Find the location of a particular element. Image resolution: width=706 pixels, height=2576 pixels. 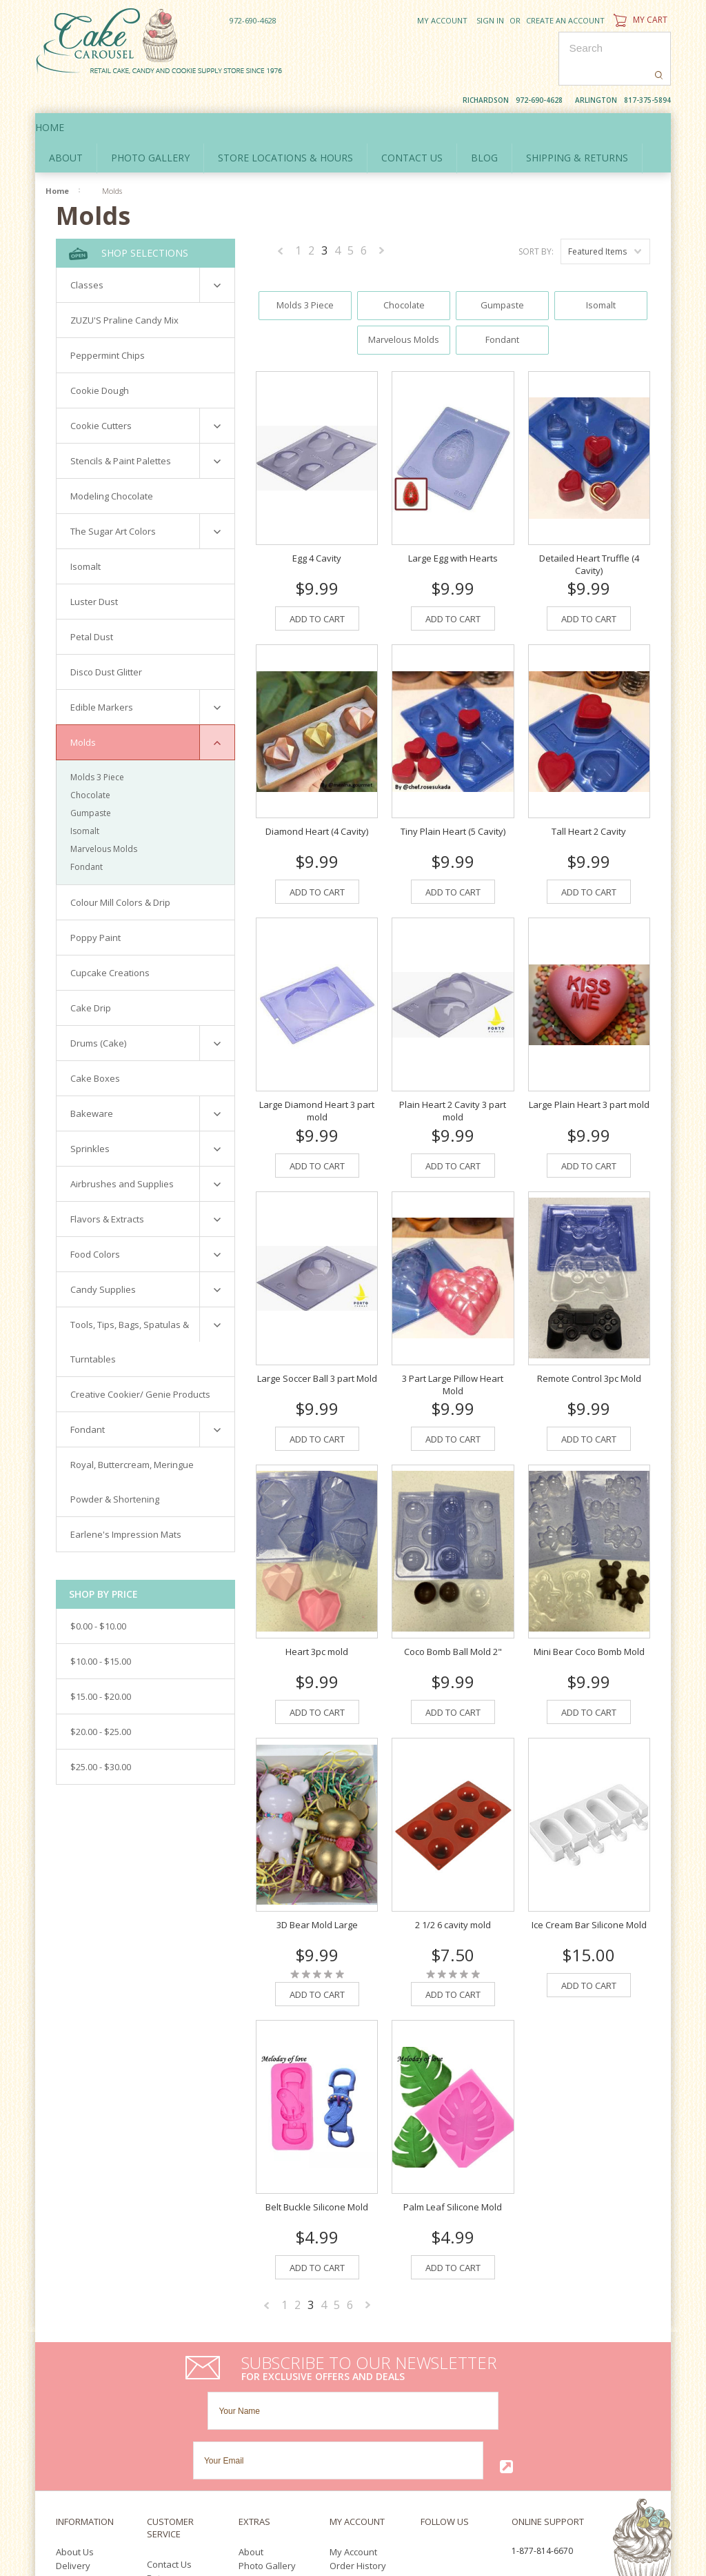

Disco Dust Glitter is located at coordinates (106, 640).